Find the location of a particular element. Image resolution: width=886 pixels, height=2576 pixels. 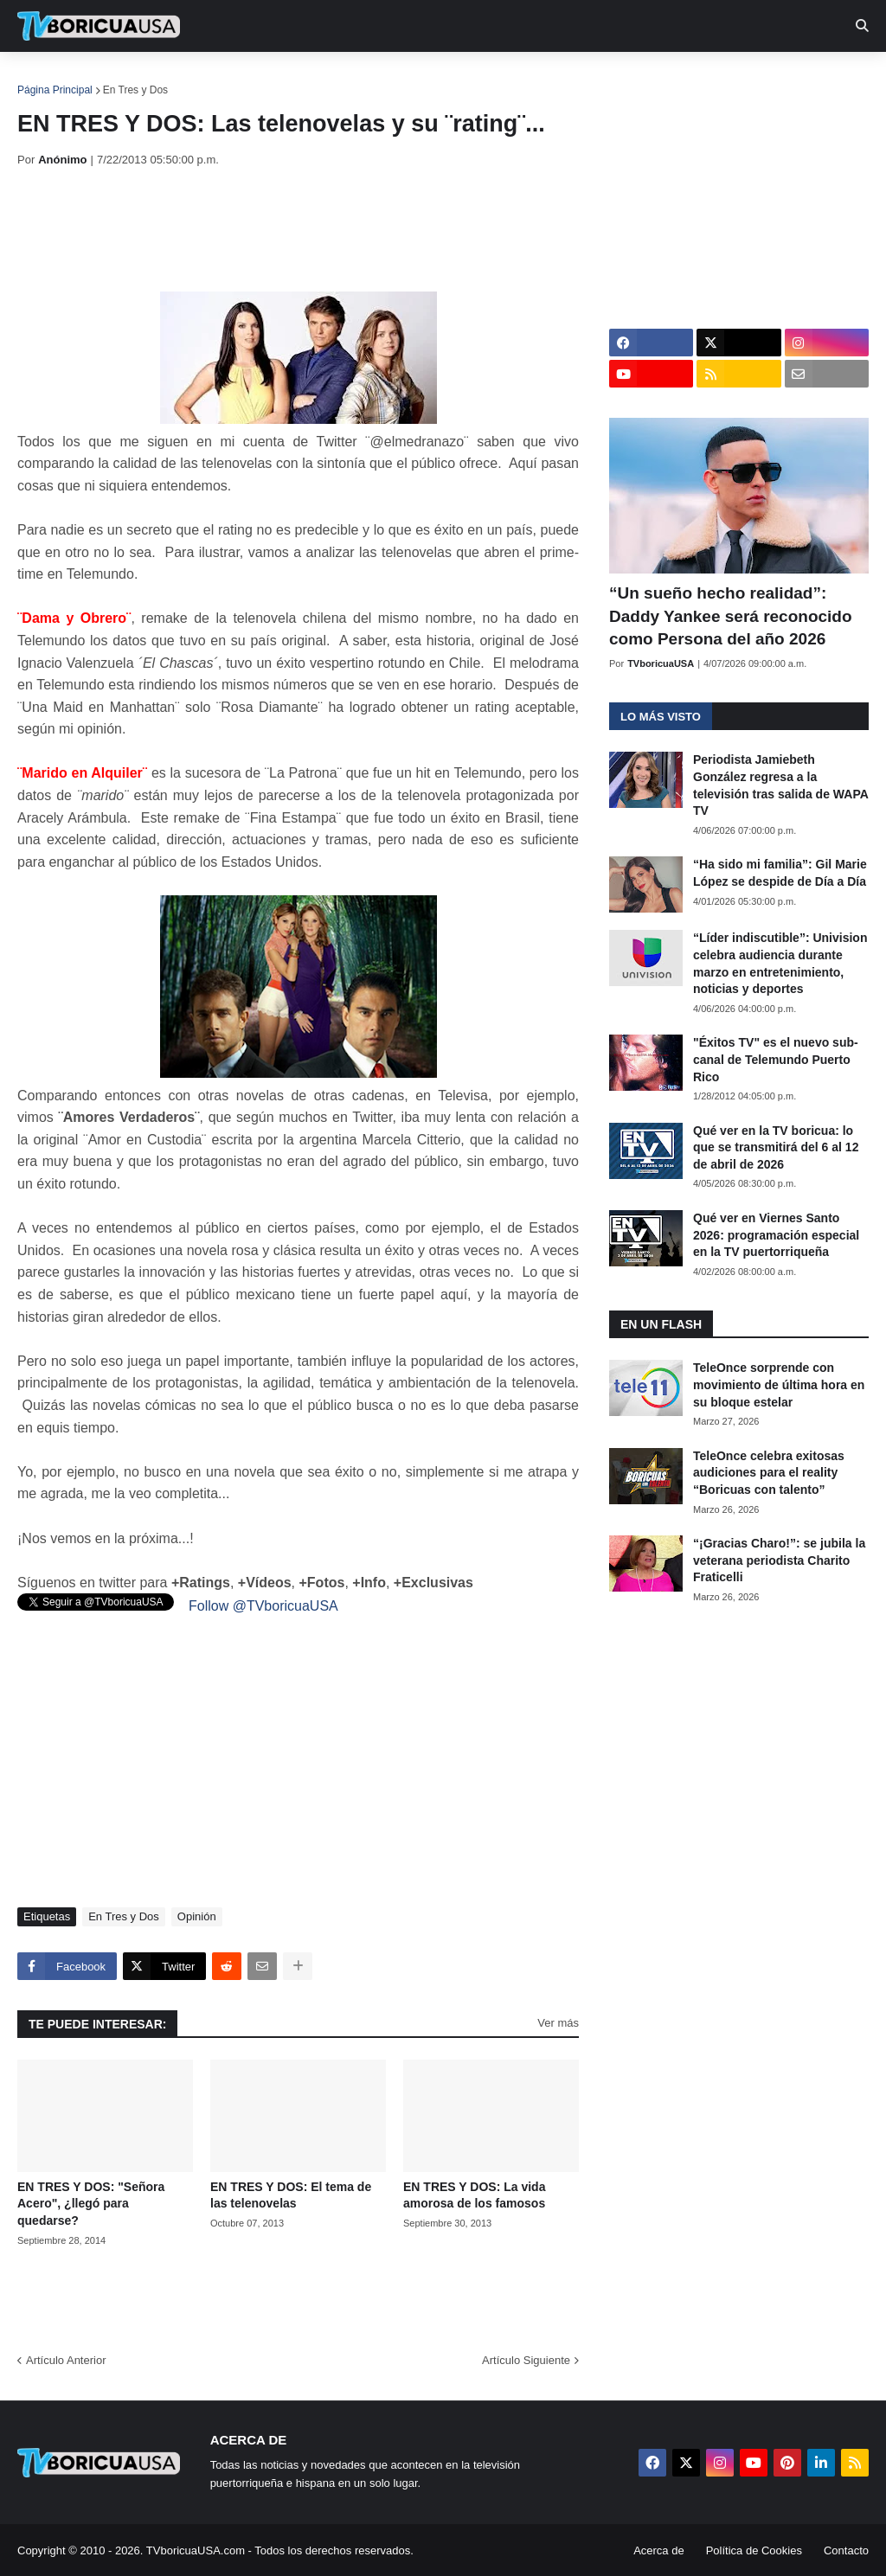

Lo más visto is located at coordinates (660, 716).